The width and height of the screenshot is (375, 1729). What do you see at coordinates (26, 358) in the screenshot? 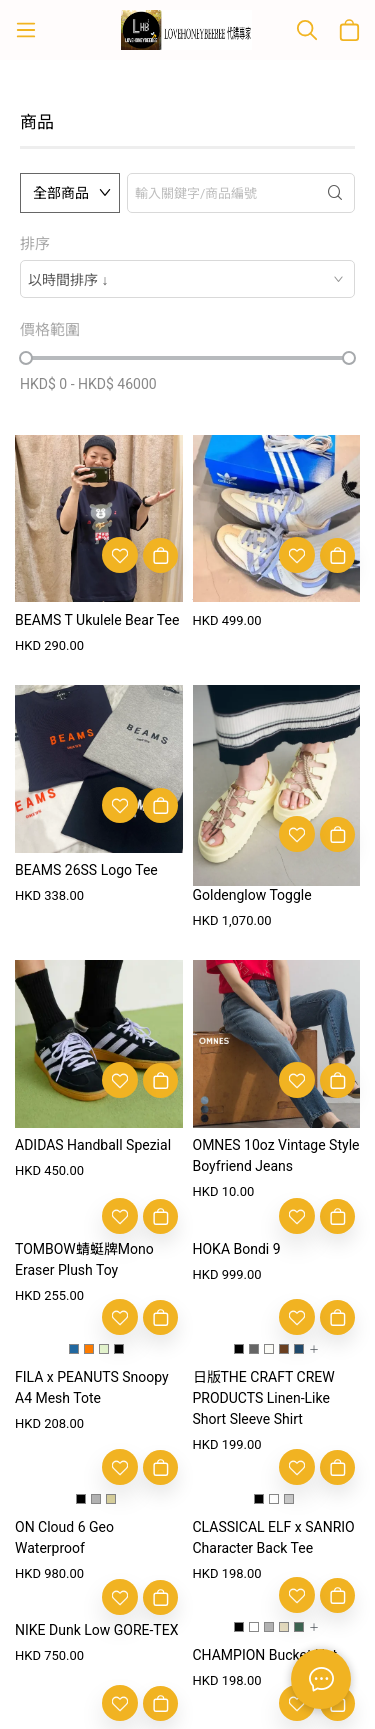
I see `[slider]` at bounding box center [26, 358].